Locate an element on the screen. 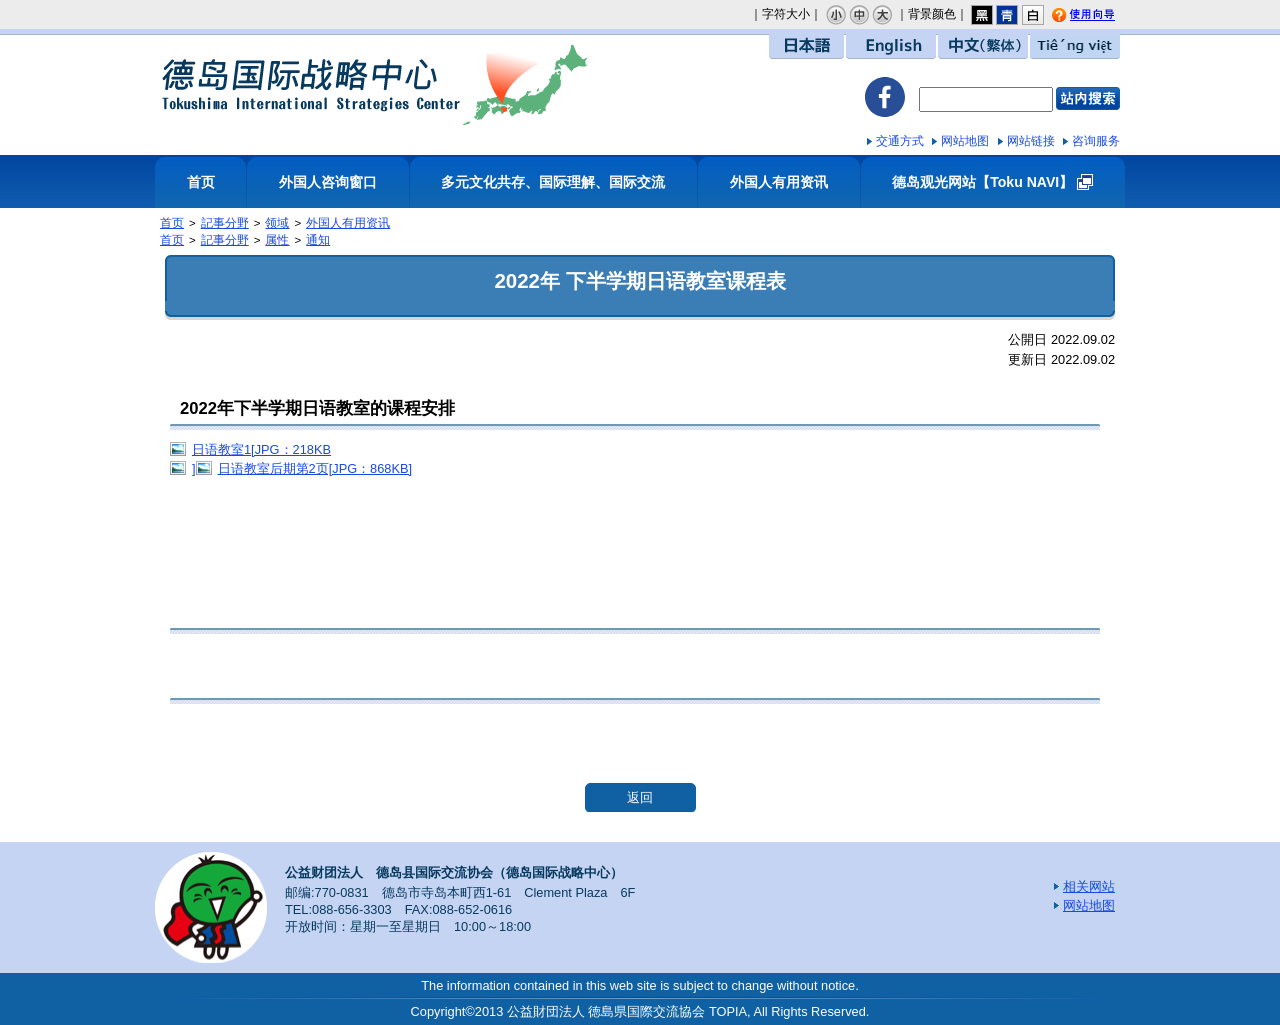  通知 is located at coordinates (318, 240).